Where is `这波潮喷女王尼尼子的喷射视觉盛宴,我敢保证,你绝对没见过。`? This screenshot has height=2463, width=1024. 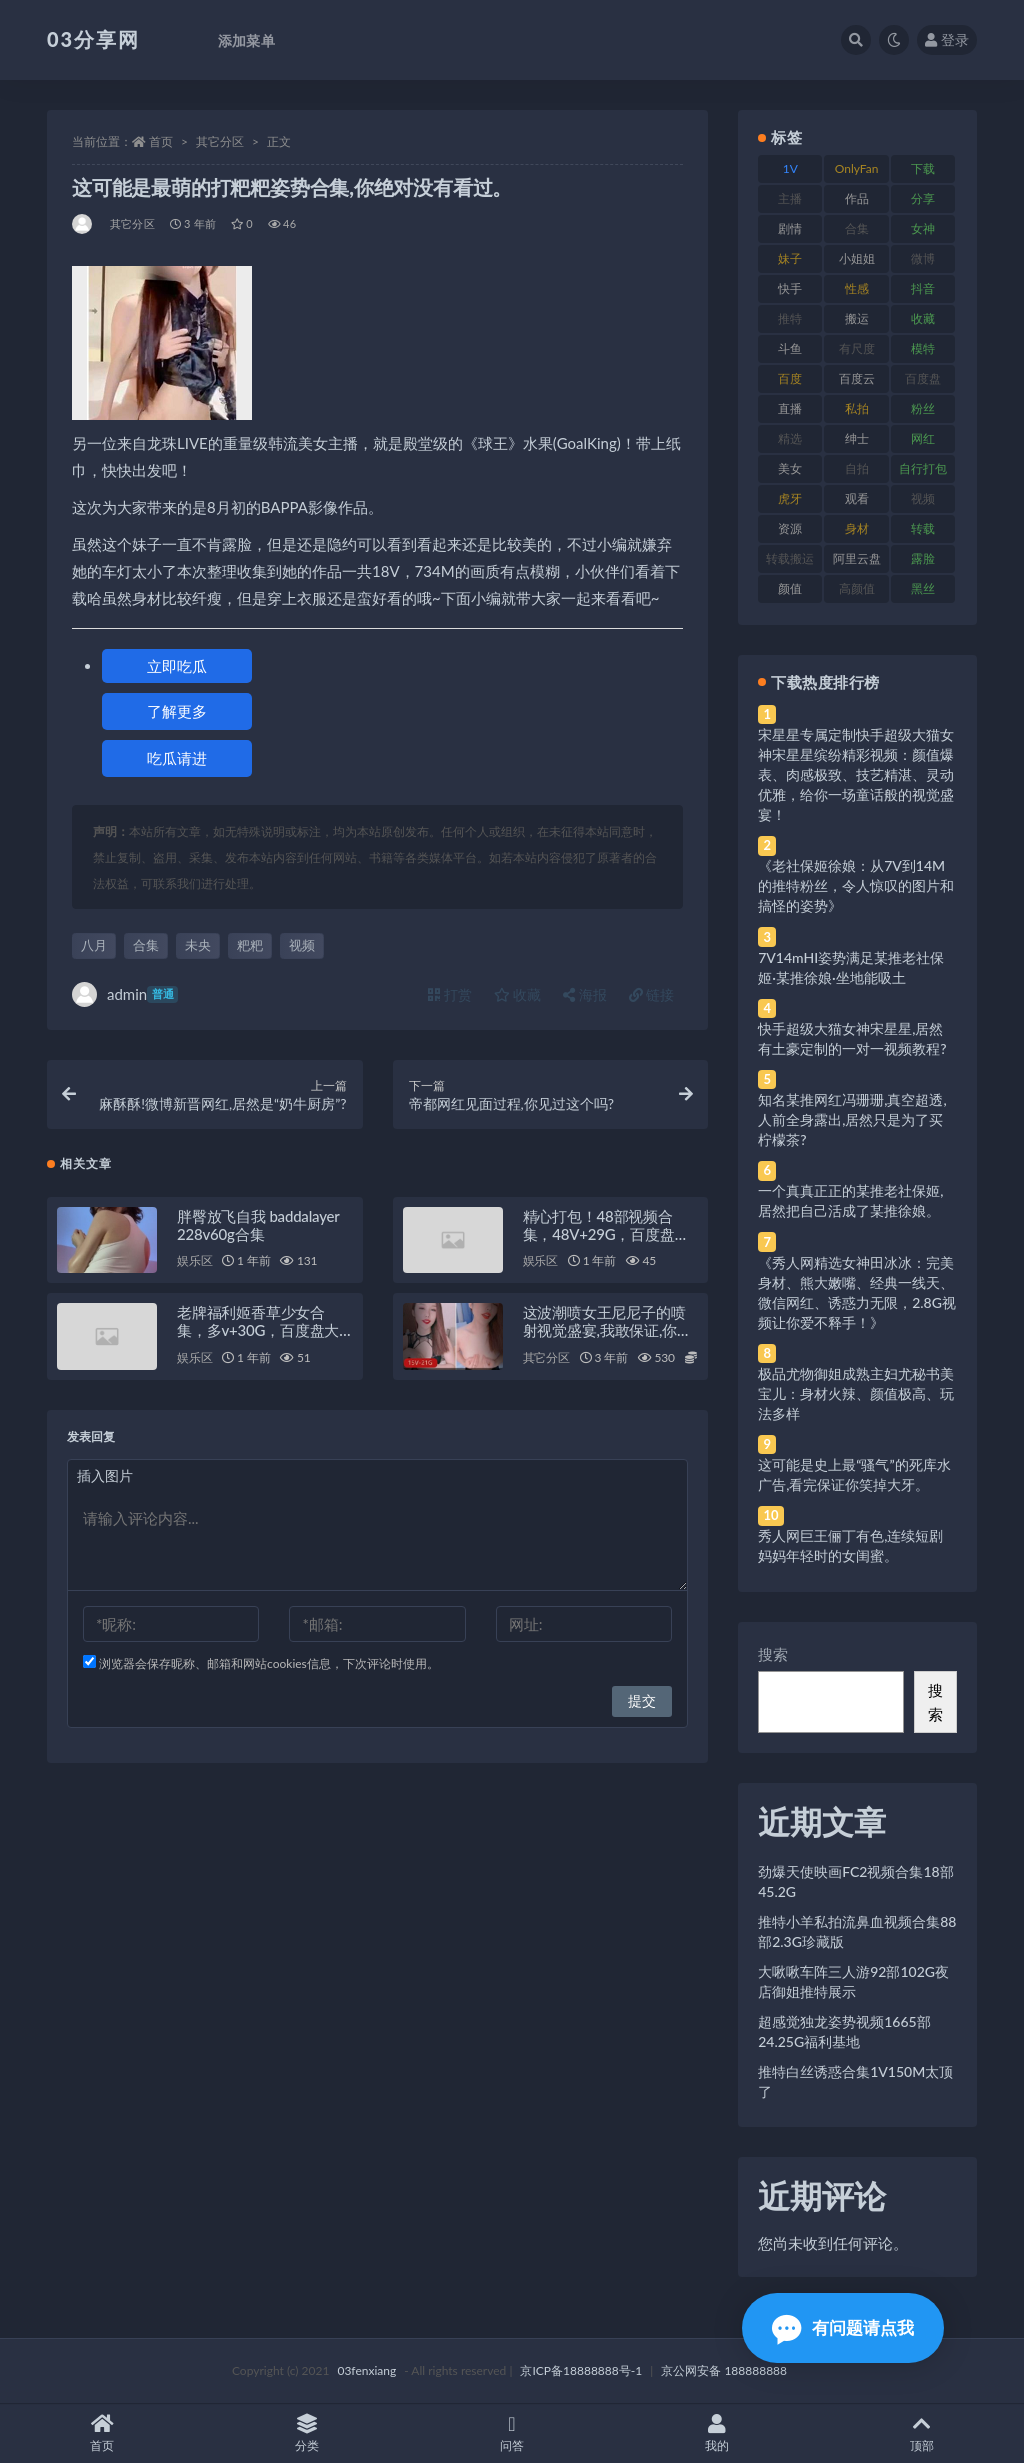 这波潮喷女王尼尼子的喷射视觉盛宴,我敢保证,你绝对没见过。 is located at coordinates (607, 1332).